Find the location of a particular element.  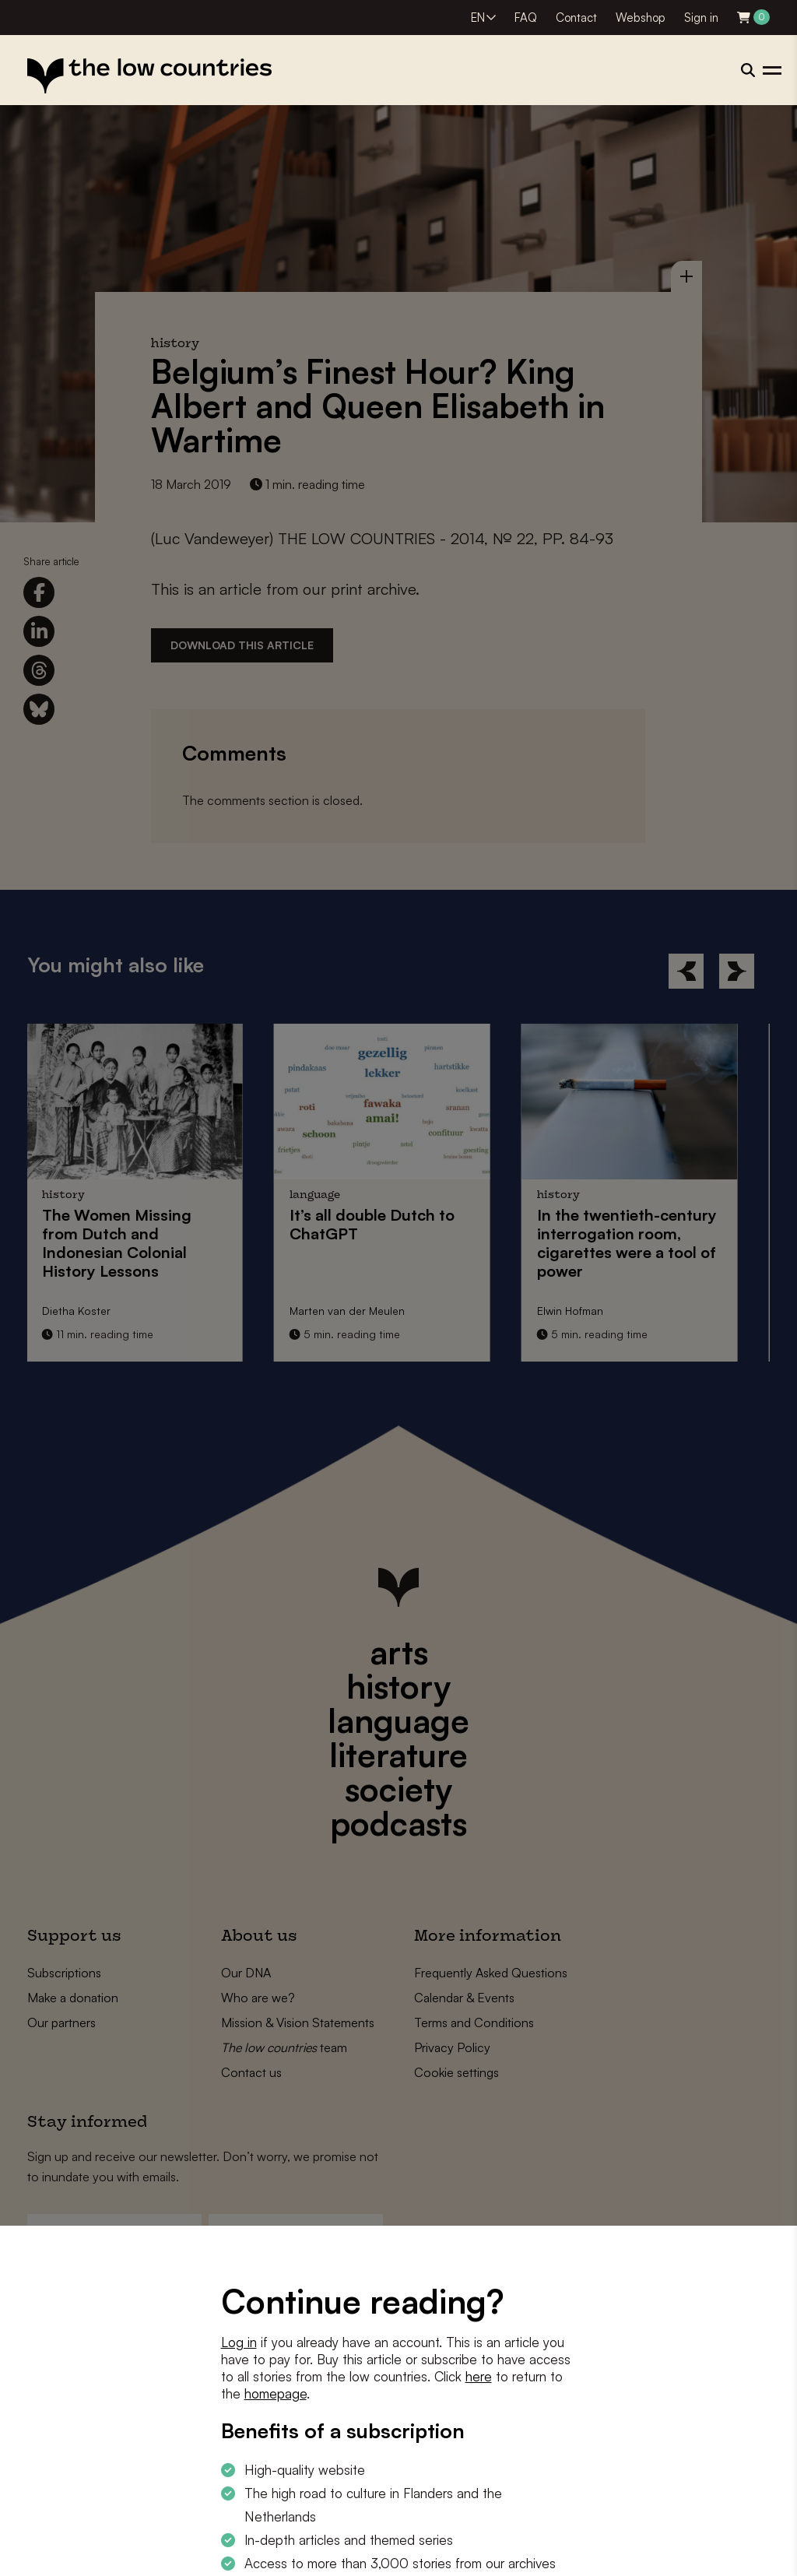

EN is located at coordinates (478, 17).